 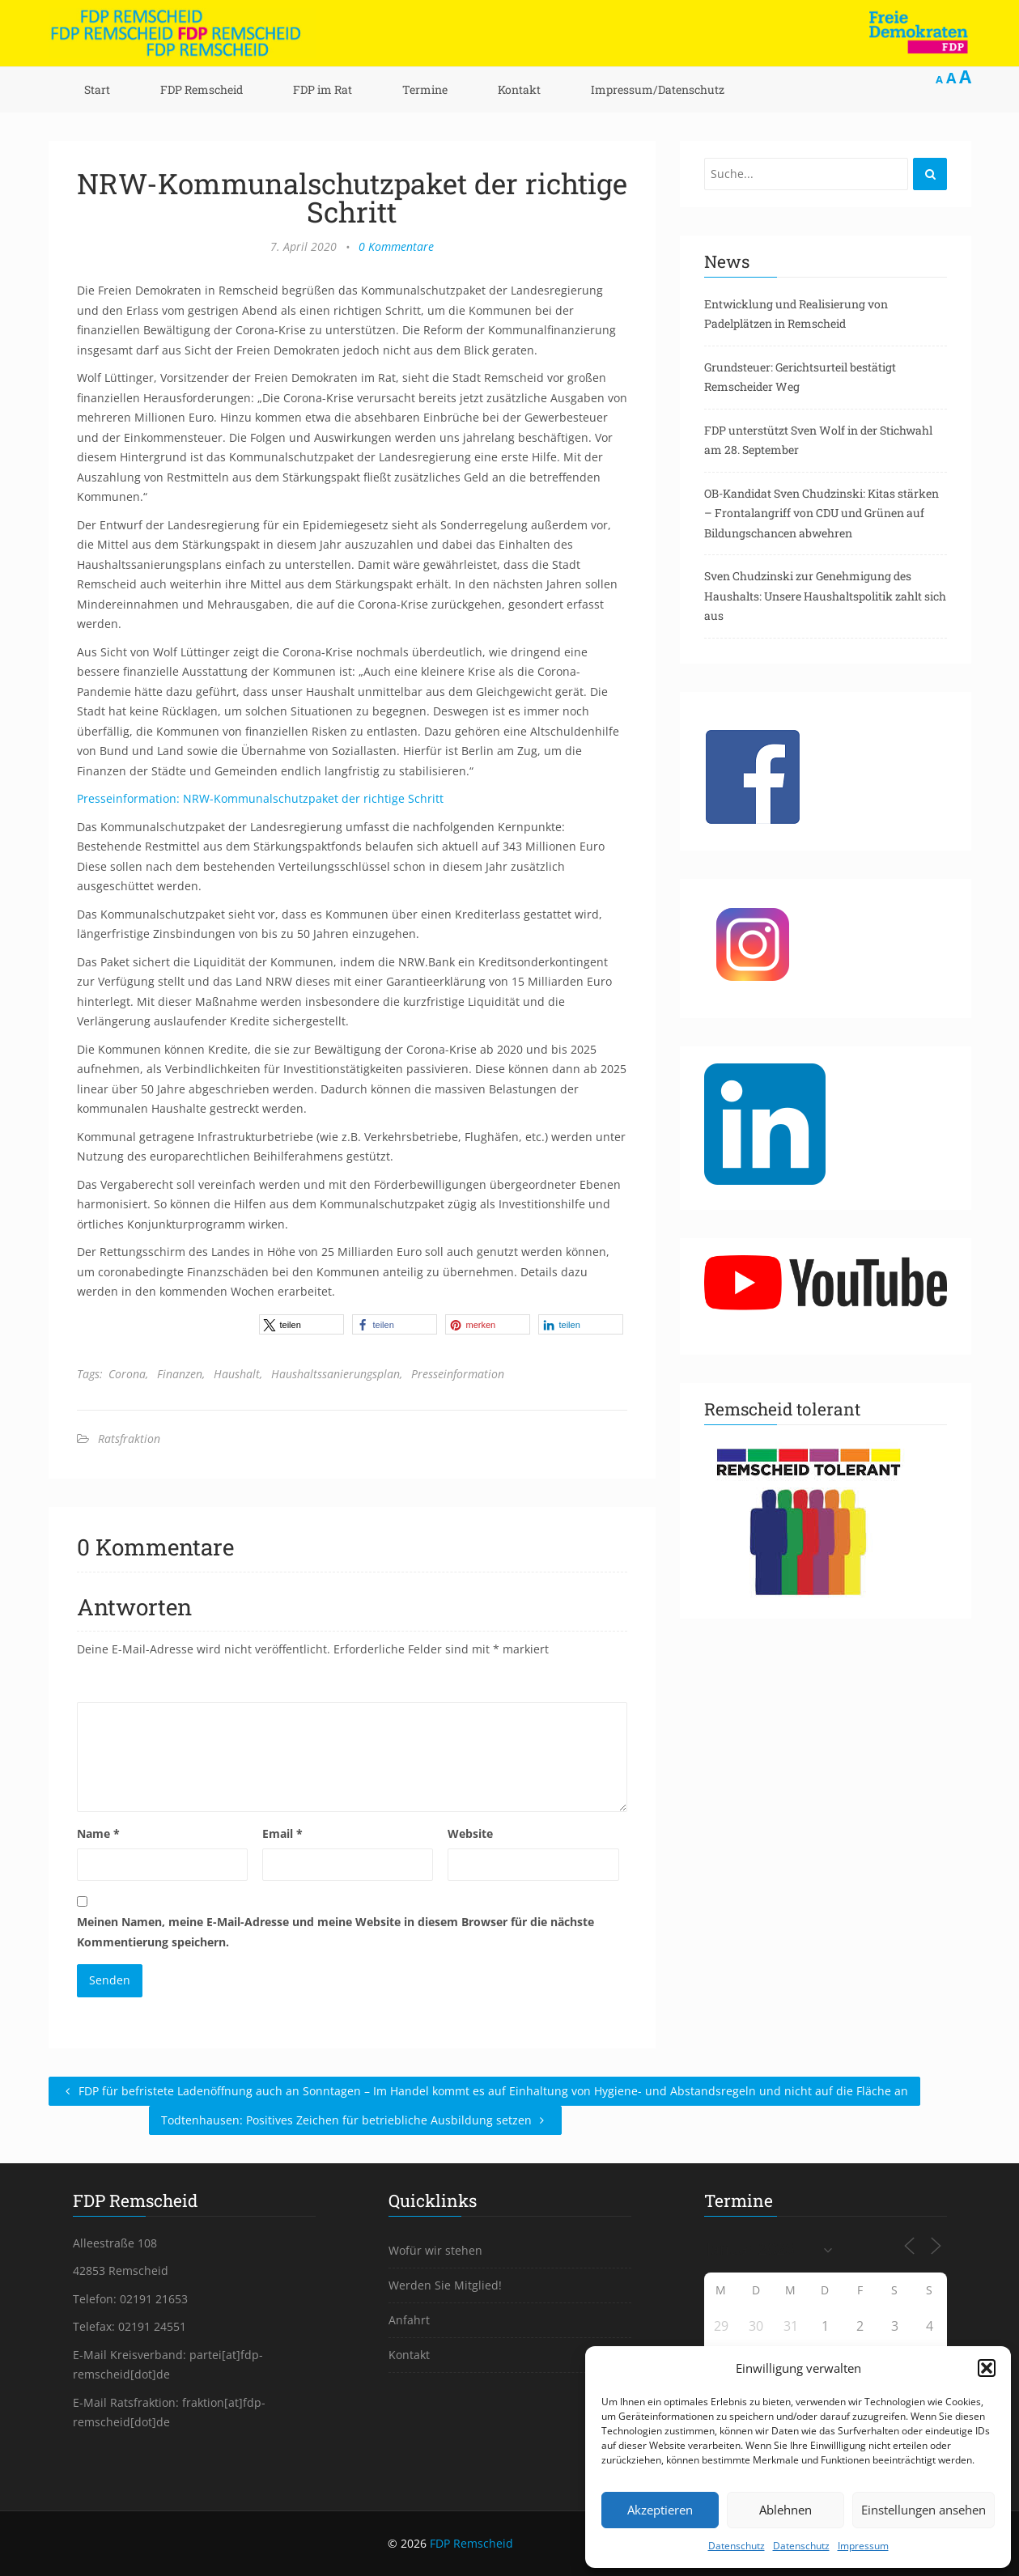 I want to click on Entwicklung und Realisierung von Padelplätzen in Remscheid, so click(x=796, y=314).